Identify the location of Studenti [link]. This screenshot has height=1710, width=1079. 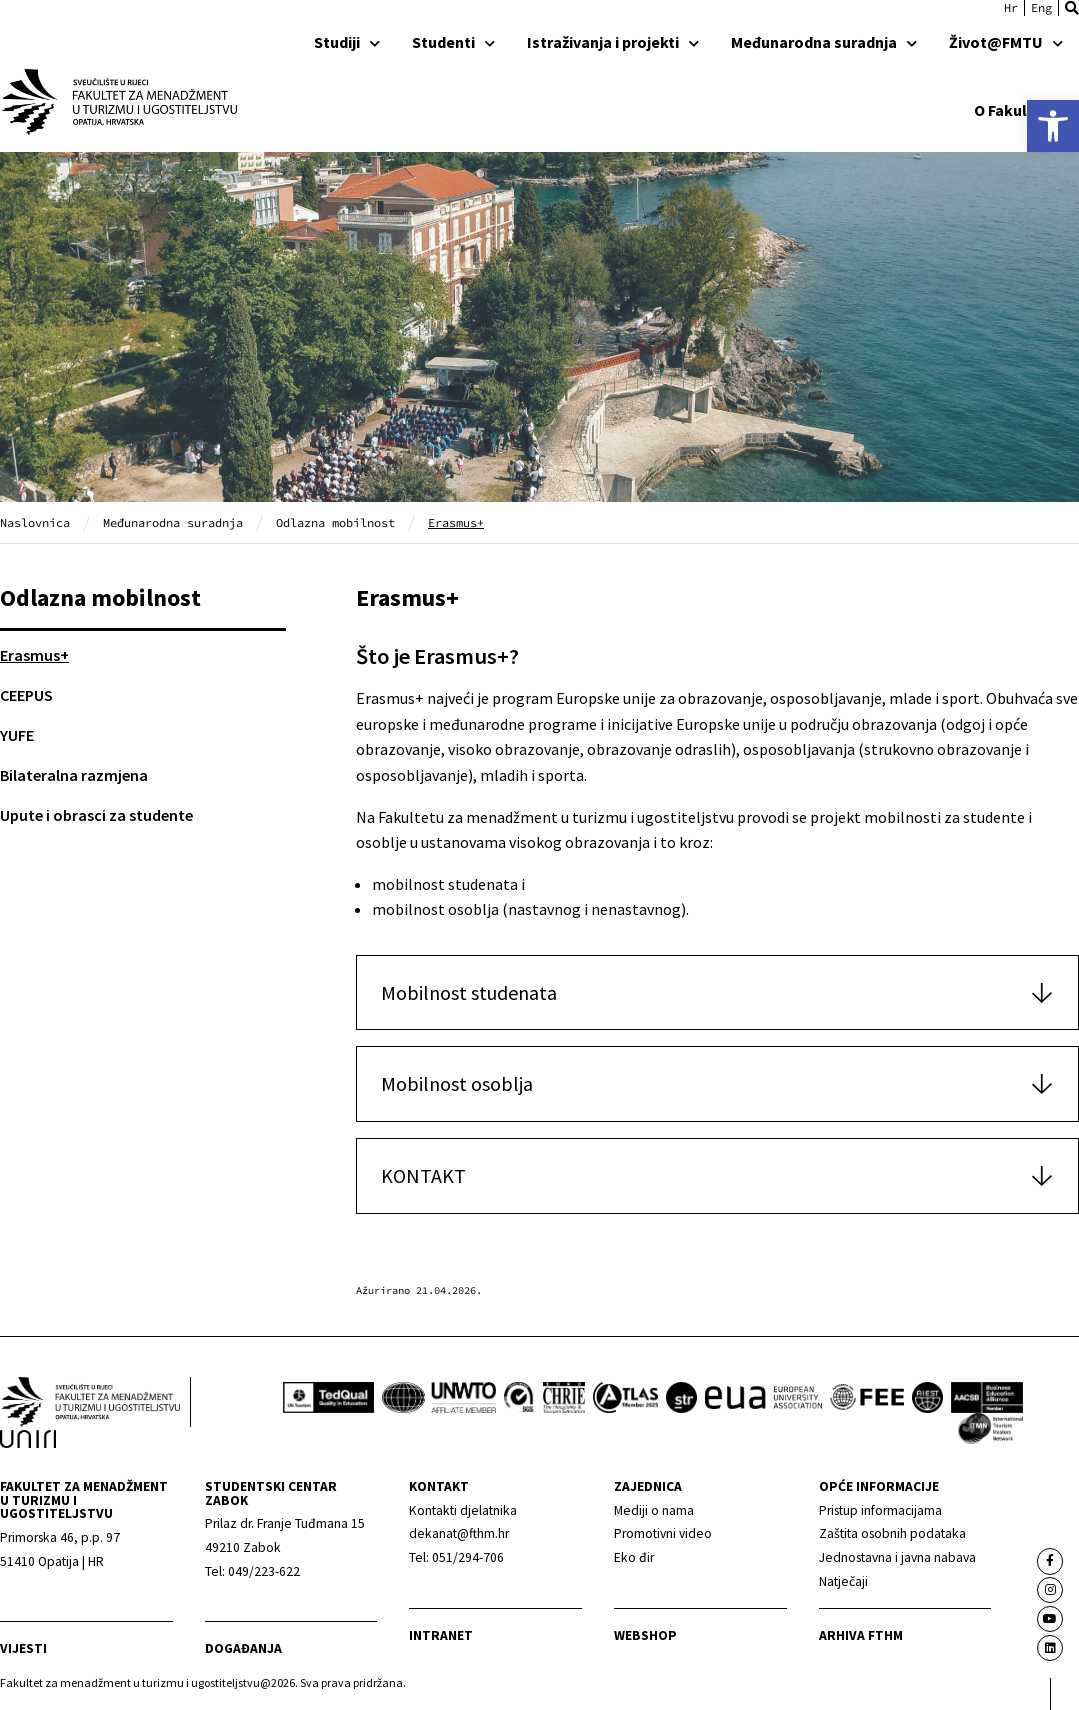
(453, 42).